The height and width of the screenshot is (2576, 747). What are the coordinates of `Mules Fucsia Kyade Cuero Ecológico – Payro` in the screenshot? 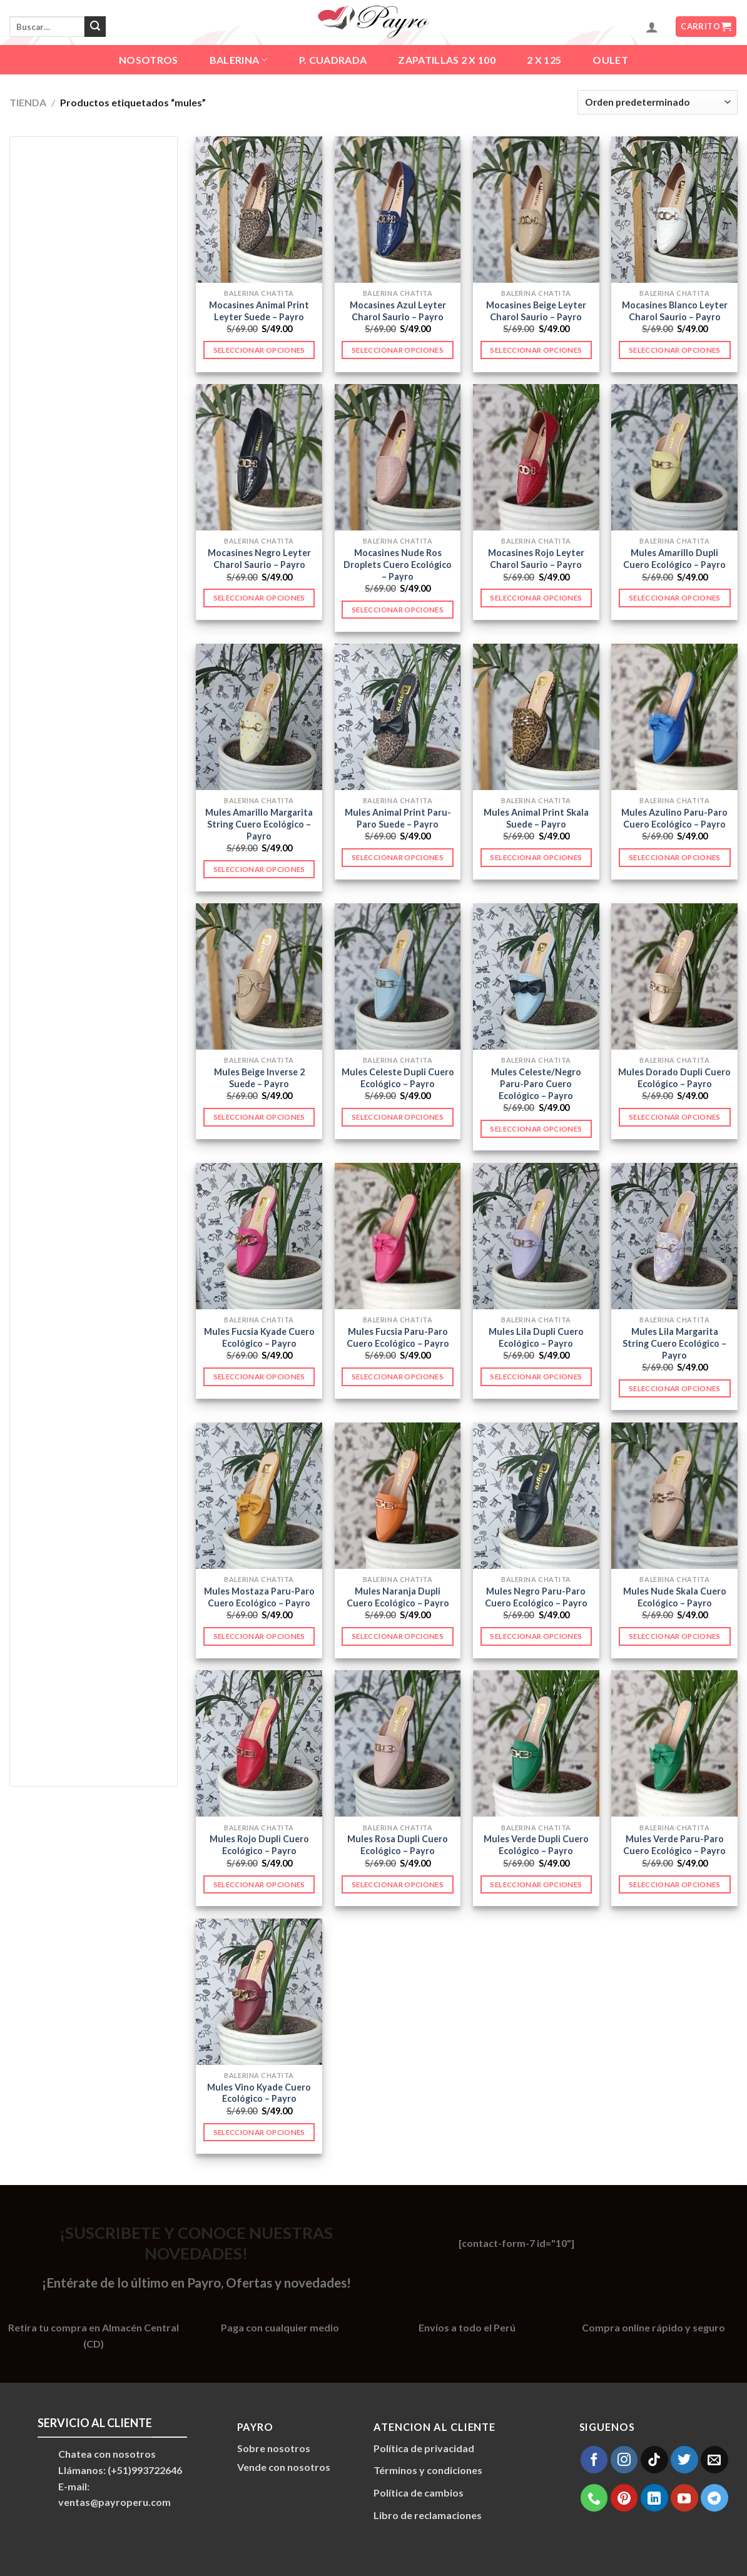 It's located at (259, 1337).